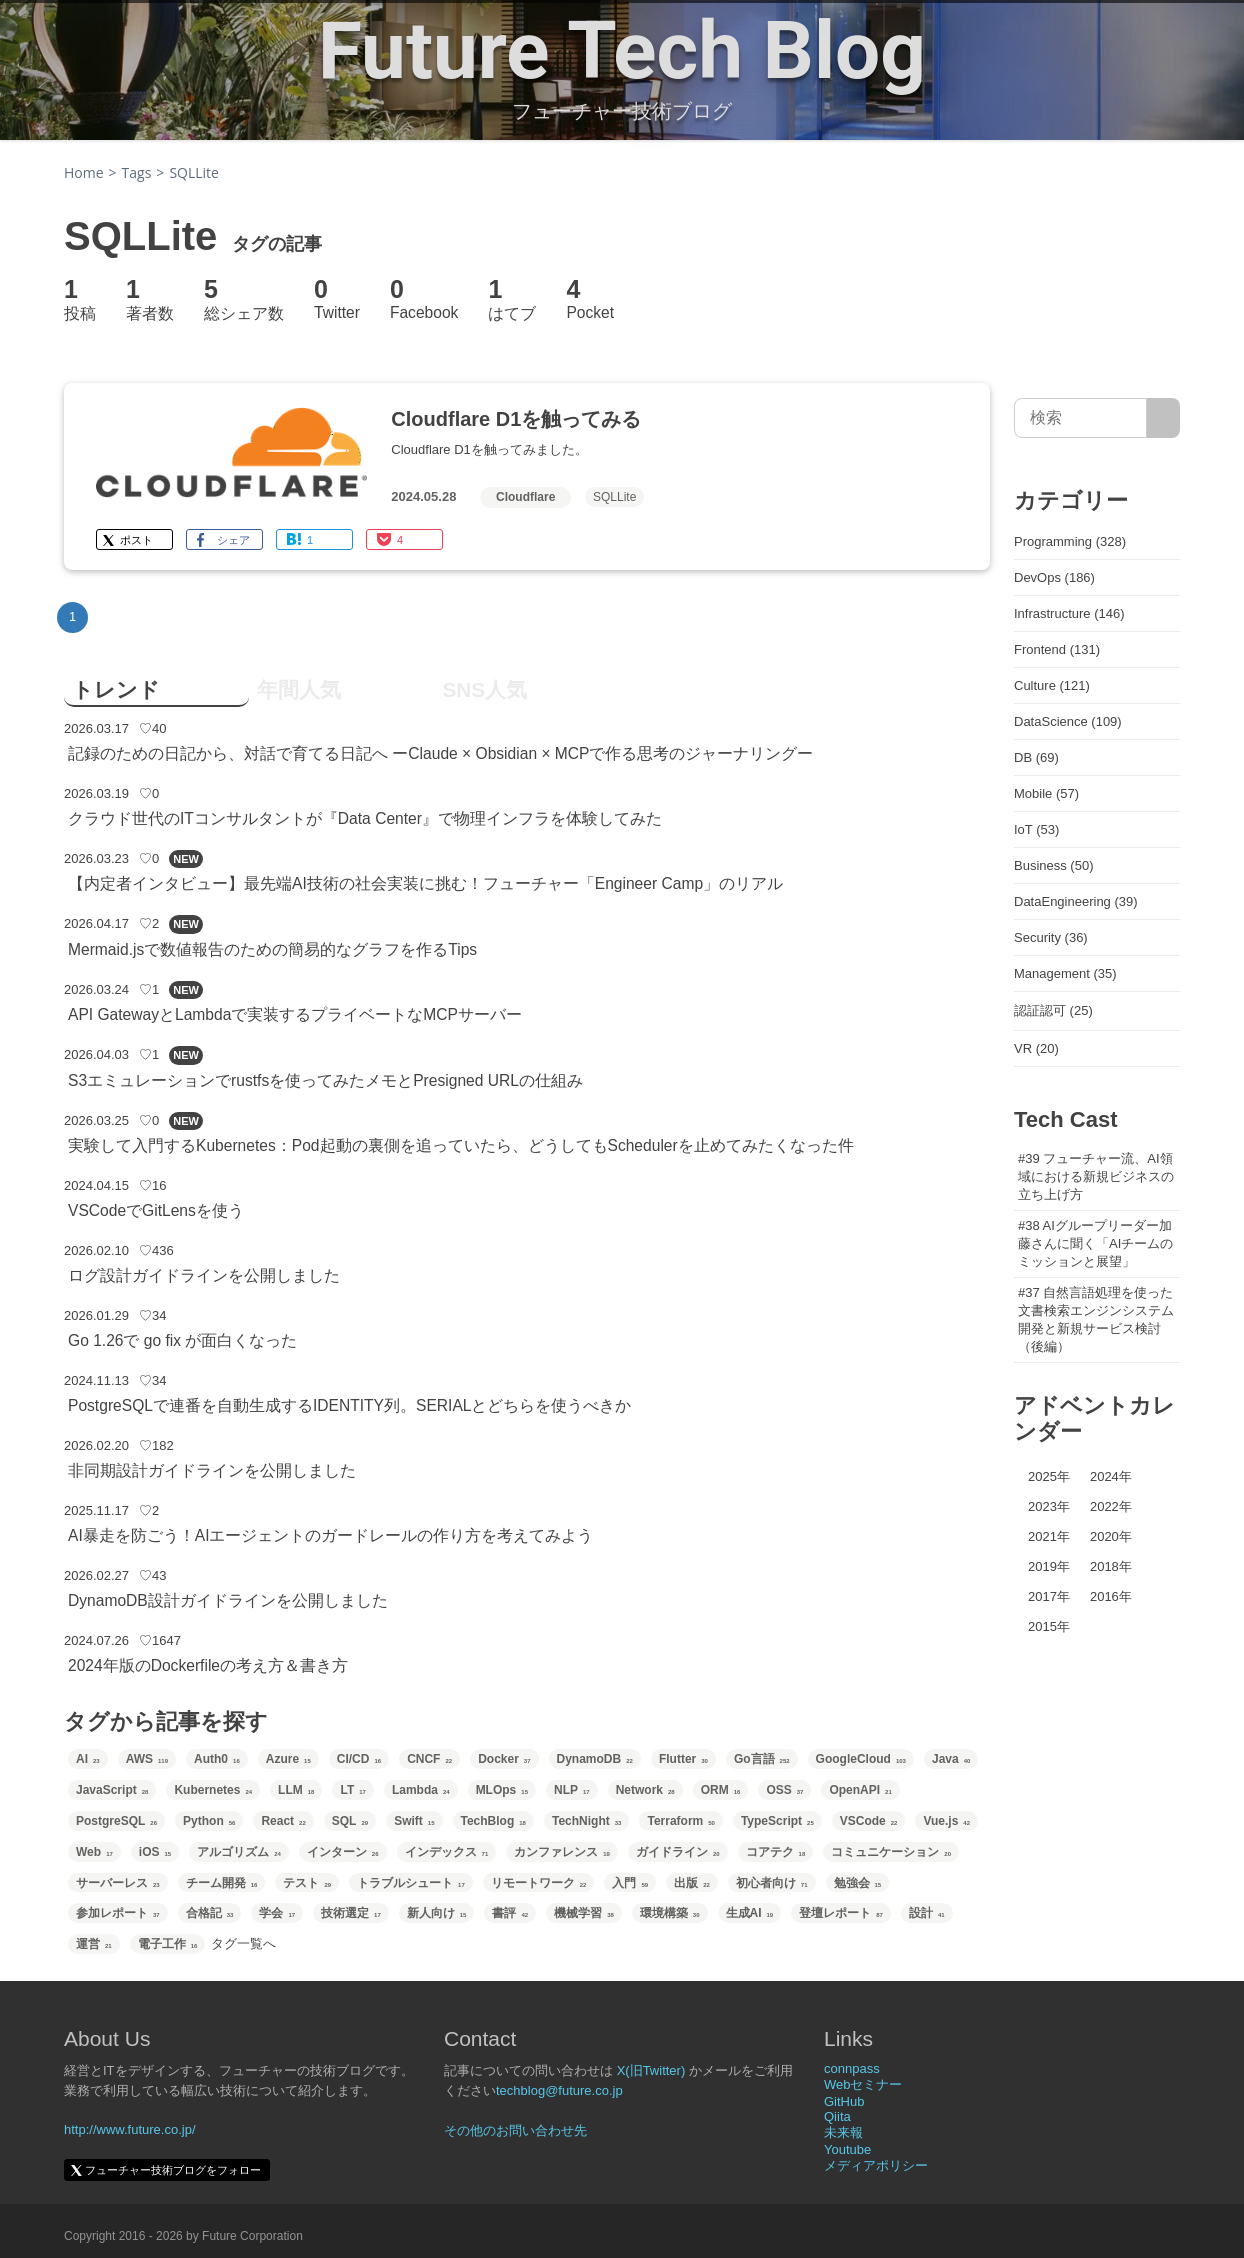  Describe the element at coordinates (852, 2068) in the screenshot. I see `connpass` at that location.